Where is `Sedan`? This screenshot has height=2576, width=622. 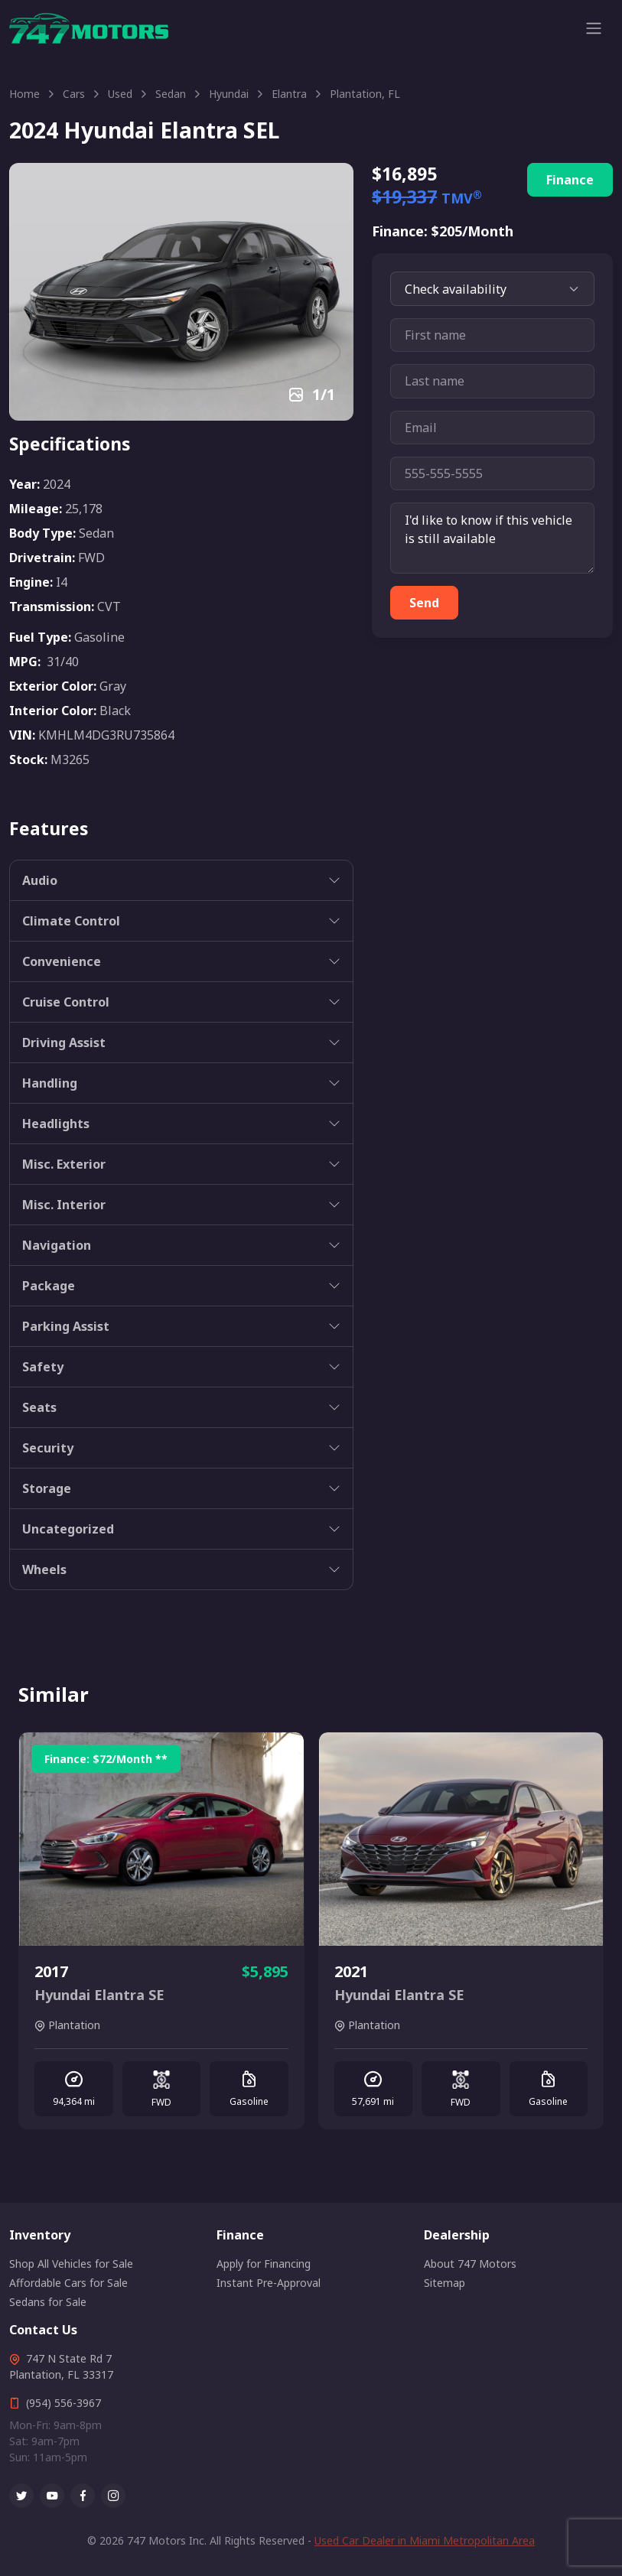 Sedan is located at coordinates (170, 93).